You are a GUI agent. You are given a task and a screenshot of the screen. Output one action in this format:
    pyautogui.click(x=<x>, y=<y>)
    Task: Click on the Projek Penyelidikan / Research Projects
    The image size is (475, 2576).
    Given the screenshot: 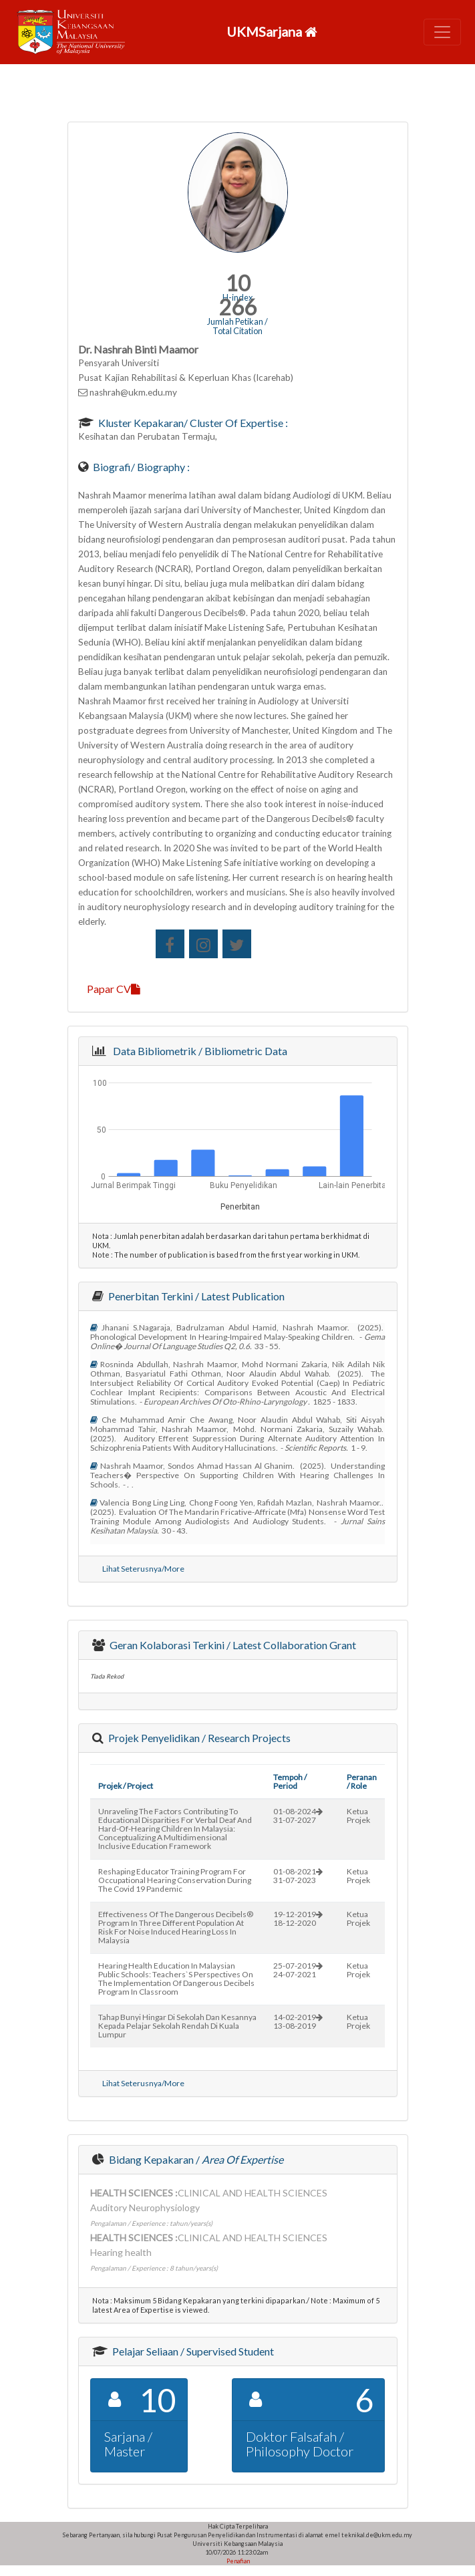 What is the action you would take?
    pyautogui.click(x=198, y=1737)
    